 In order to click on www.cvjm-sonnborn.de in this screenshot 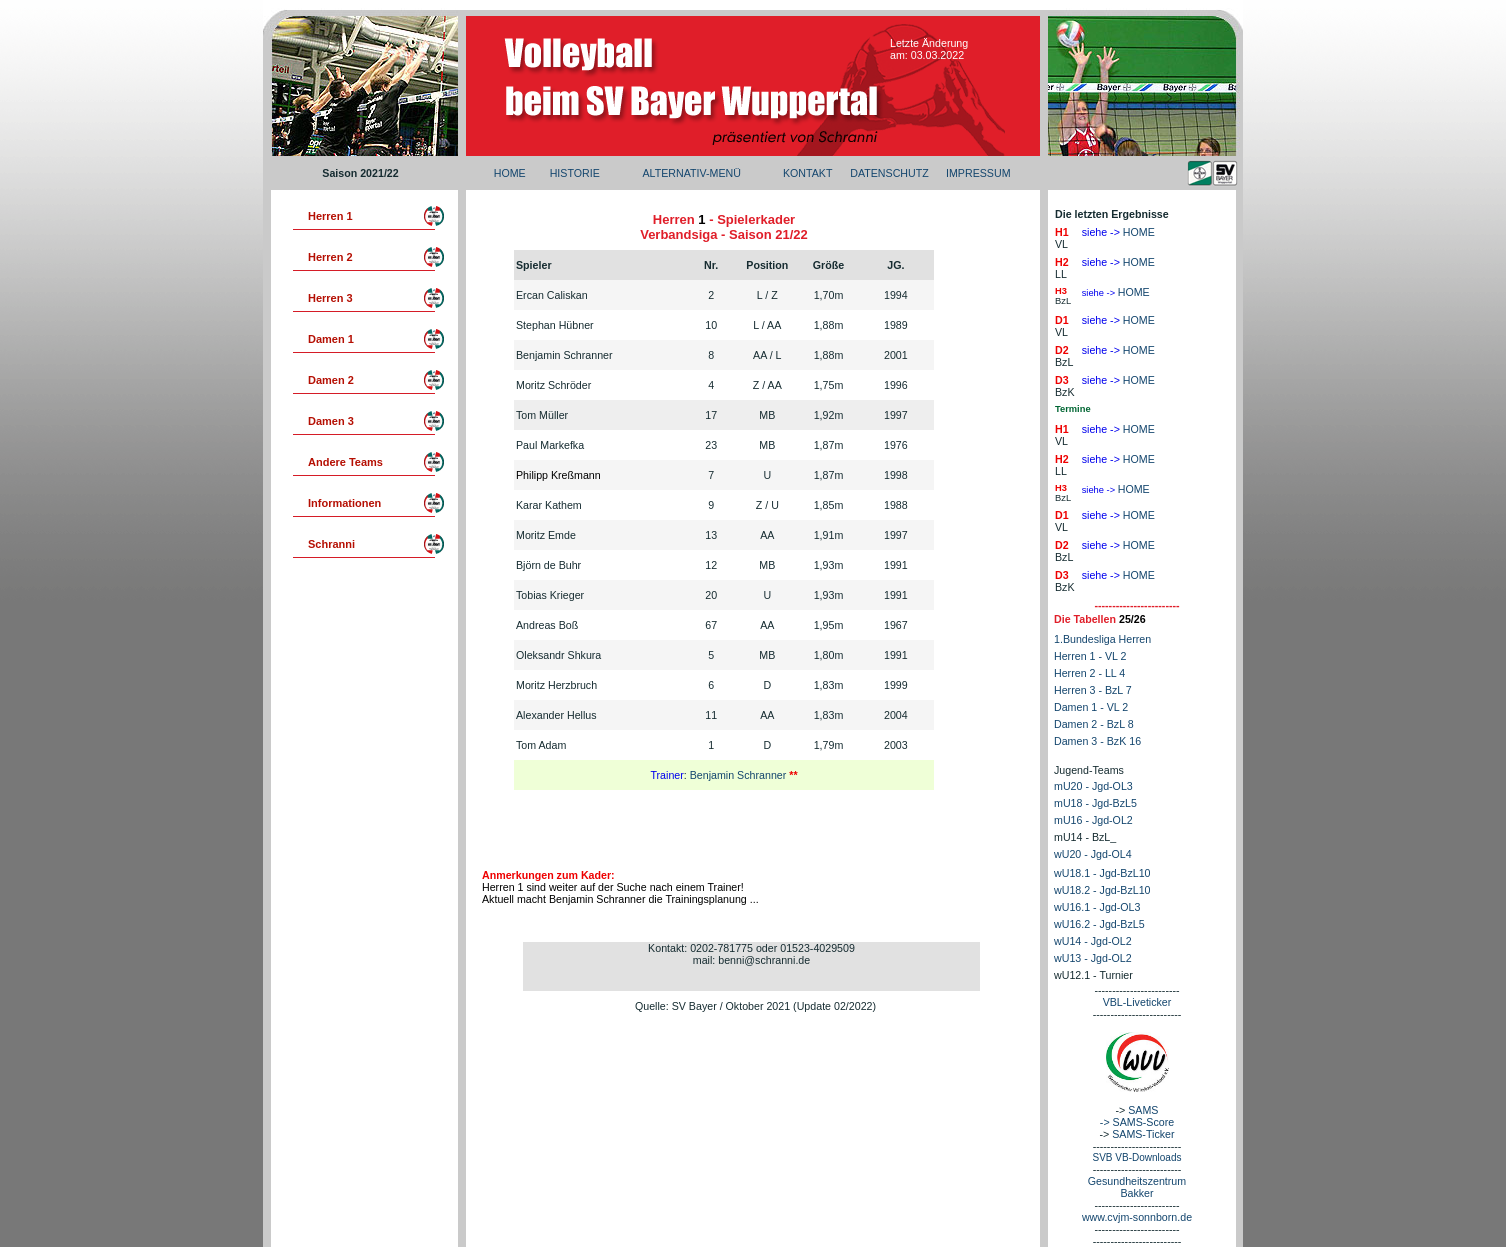, I will do `click(1137, 1217)`.